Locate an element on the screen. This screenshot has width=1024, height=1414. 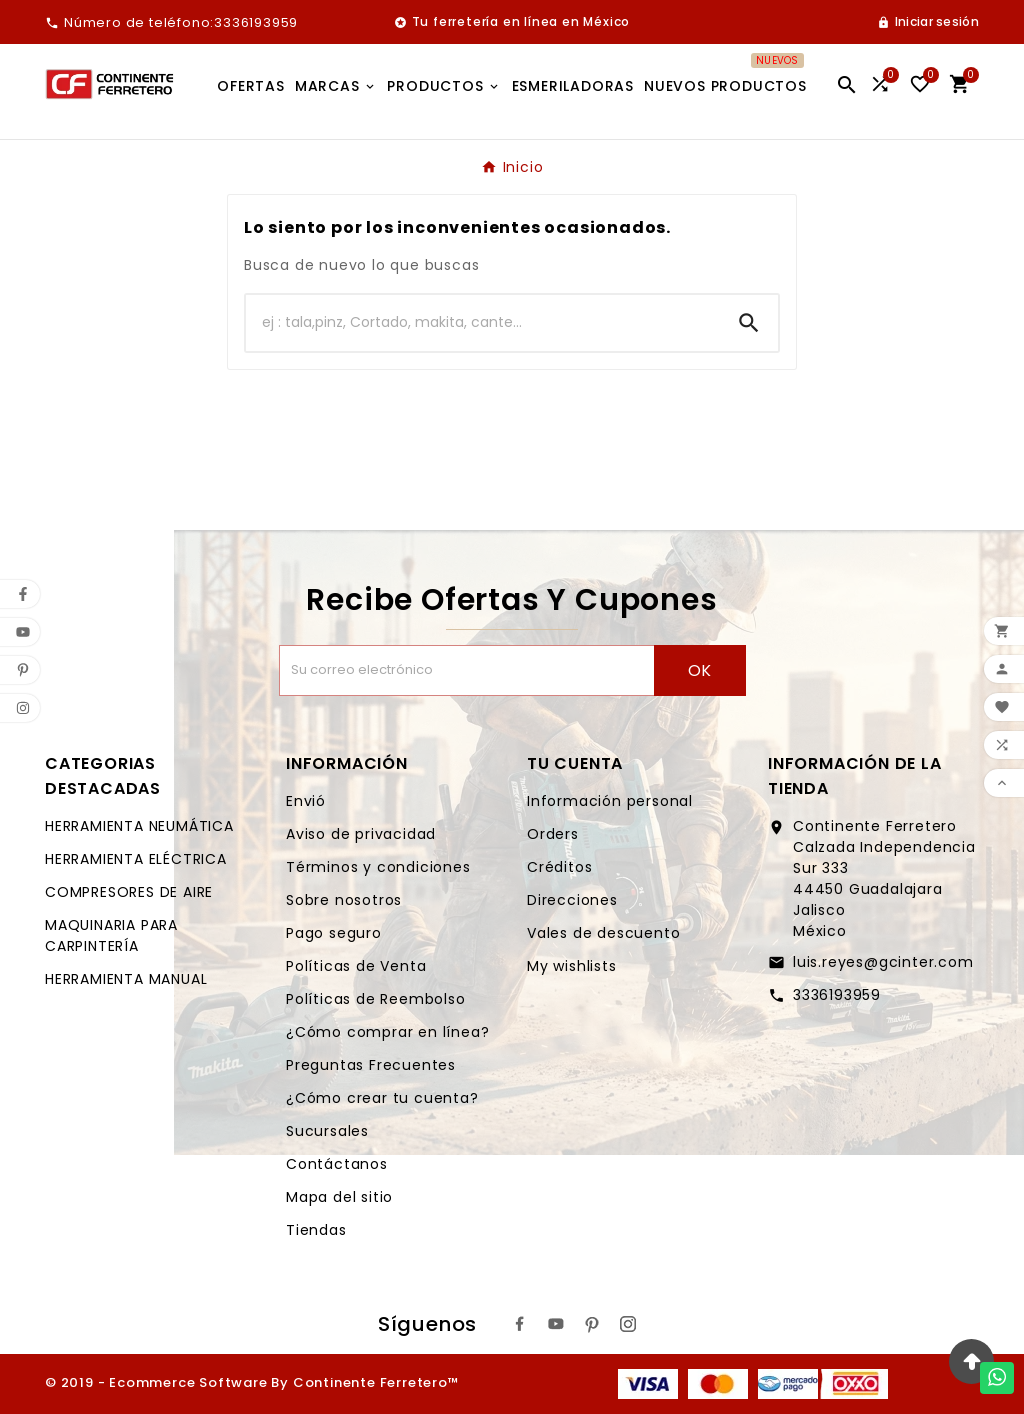
My wishlists is located at coordinates (572, 966).